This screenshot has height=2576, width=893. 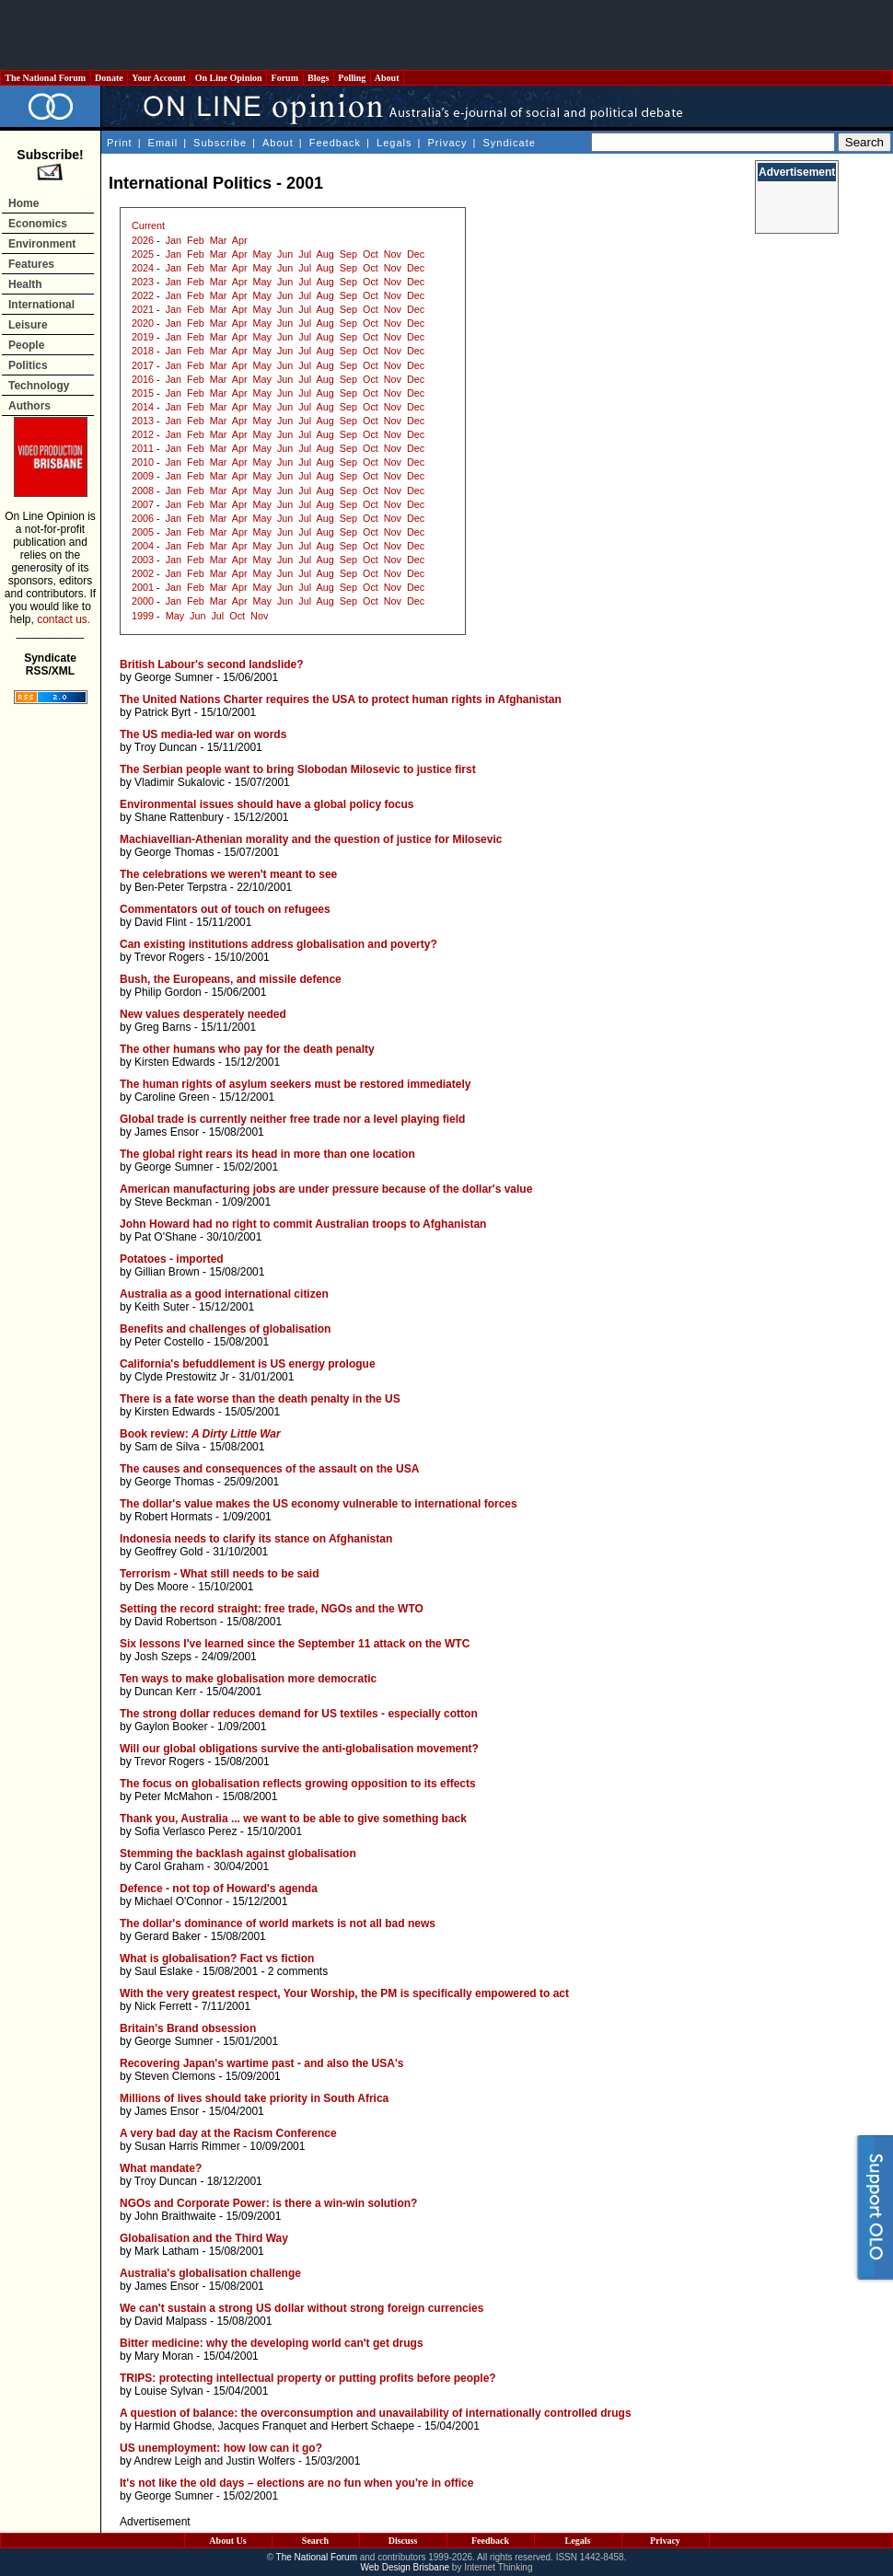 What do you see at coordinates (248, 1678) in the screenshot?
I see `Ten ways to make globalisation more democratic` at bounding box center [248, 1678].